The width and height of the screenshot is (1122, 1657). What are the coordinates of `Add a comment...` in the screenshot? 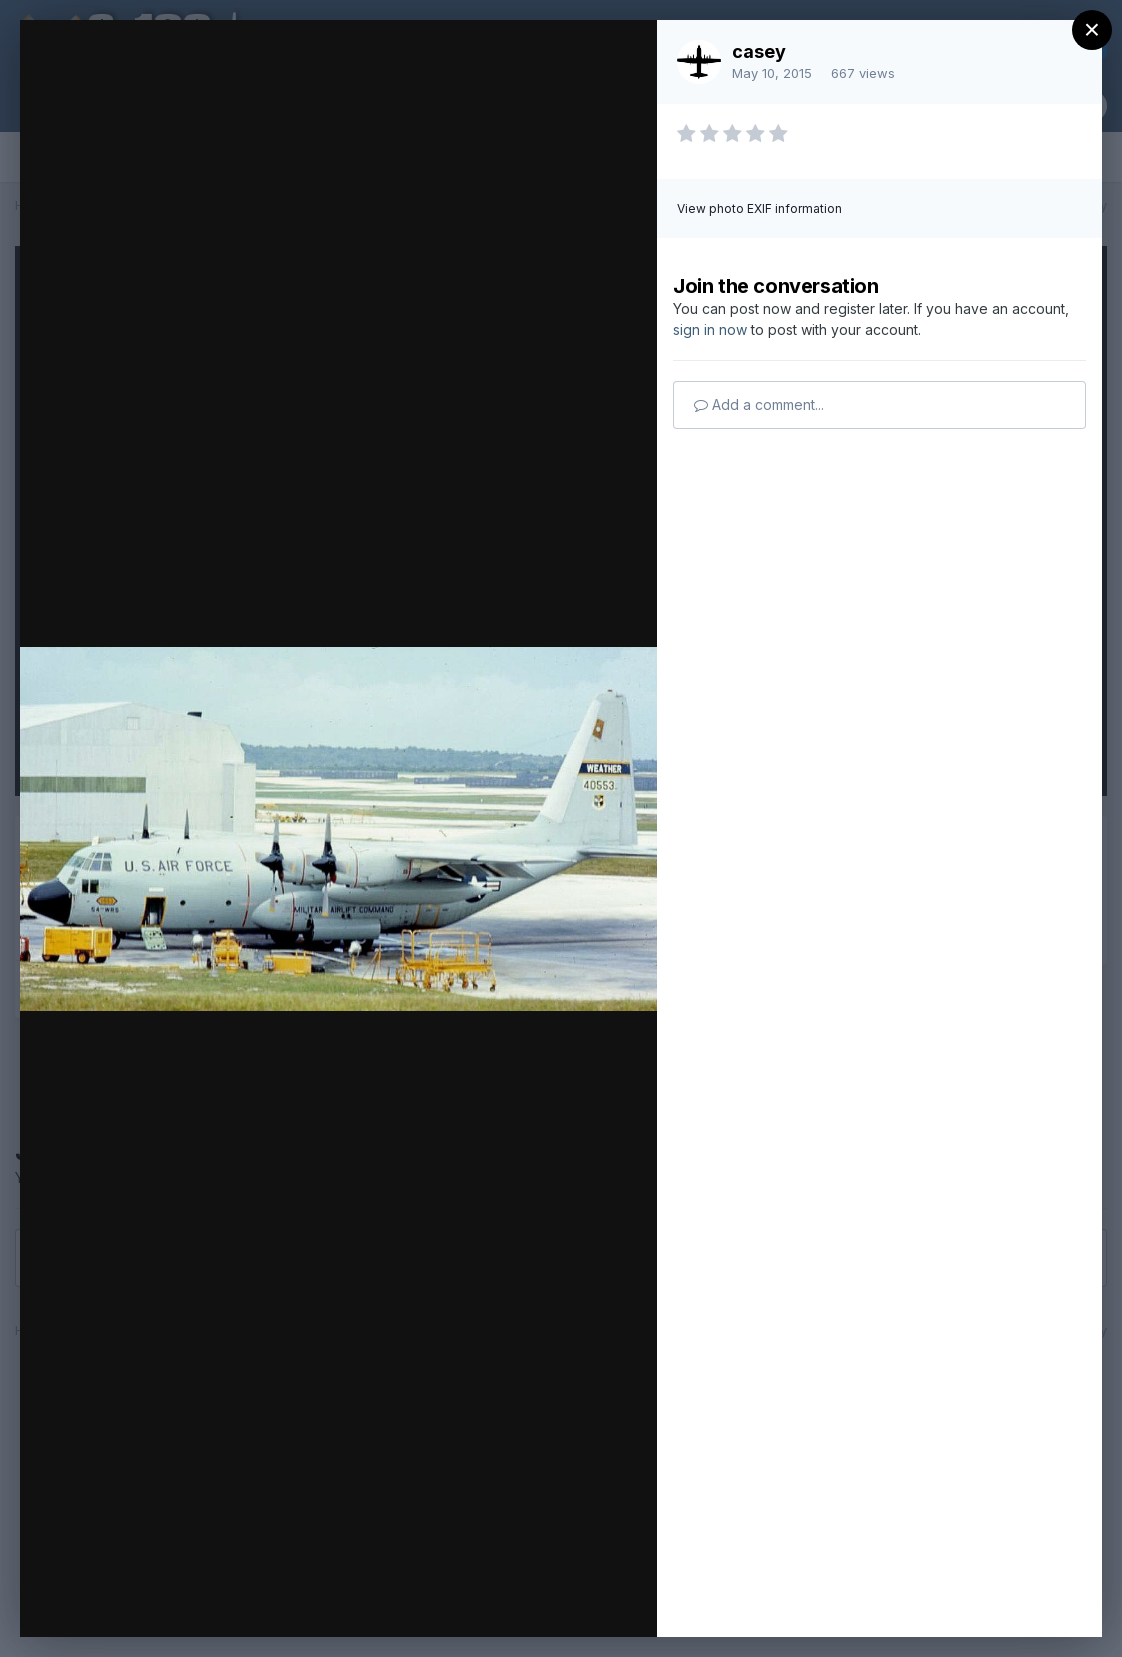 It's located at (759, 404).